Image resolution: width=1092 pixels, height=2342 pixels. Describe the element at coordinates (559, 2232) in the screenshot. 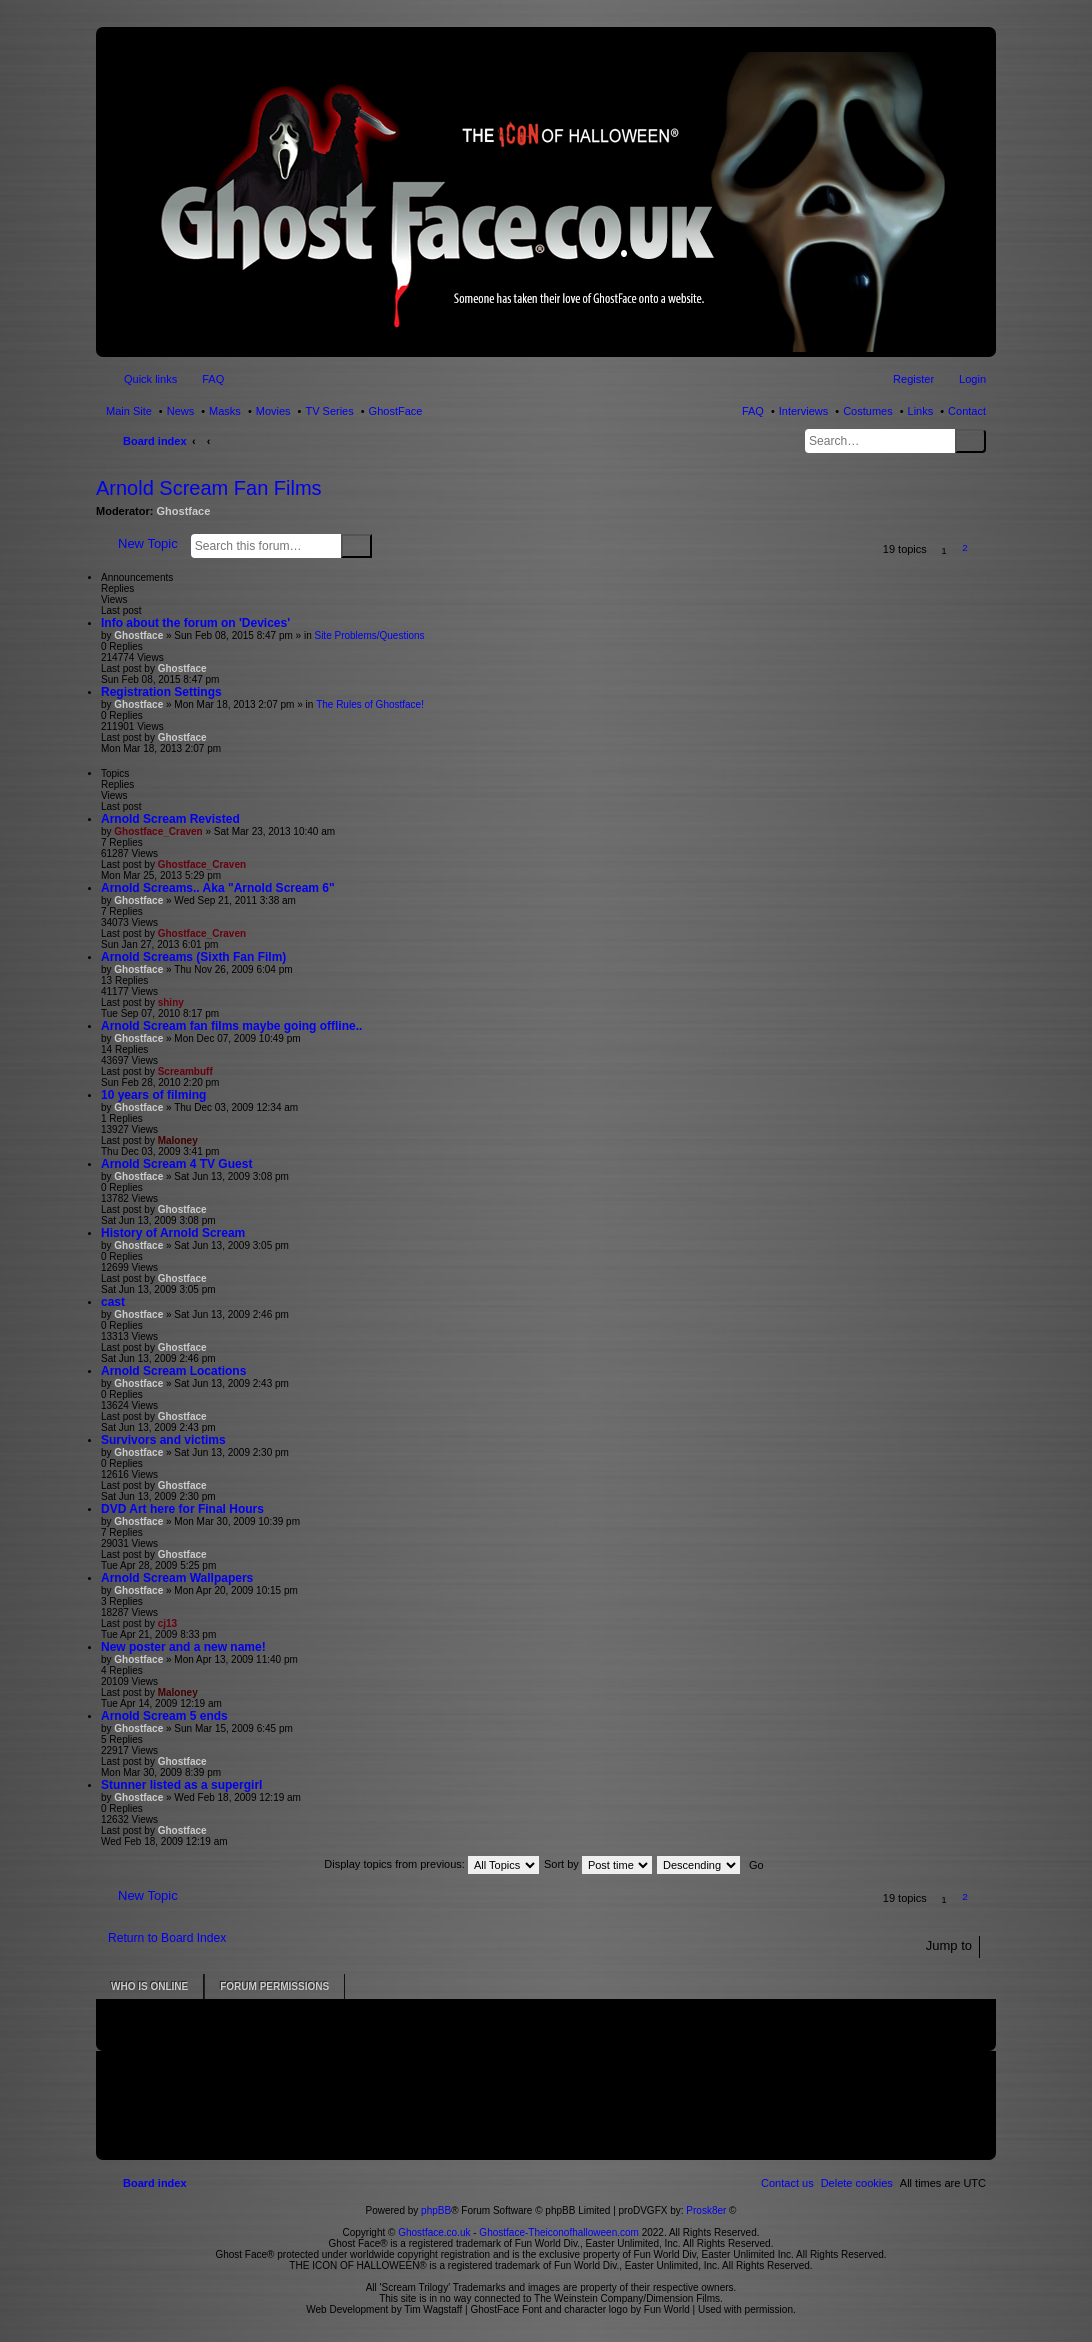

I see `Ghostface-Theiconofhalloween.com` at that location.